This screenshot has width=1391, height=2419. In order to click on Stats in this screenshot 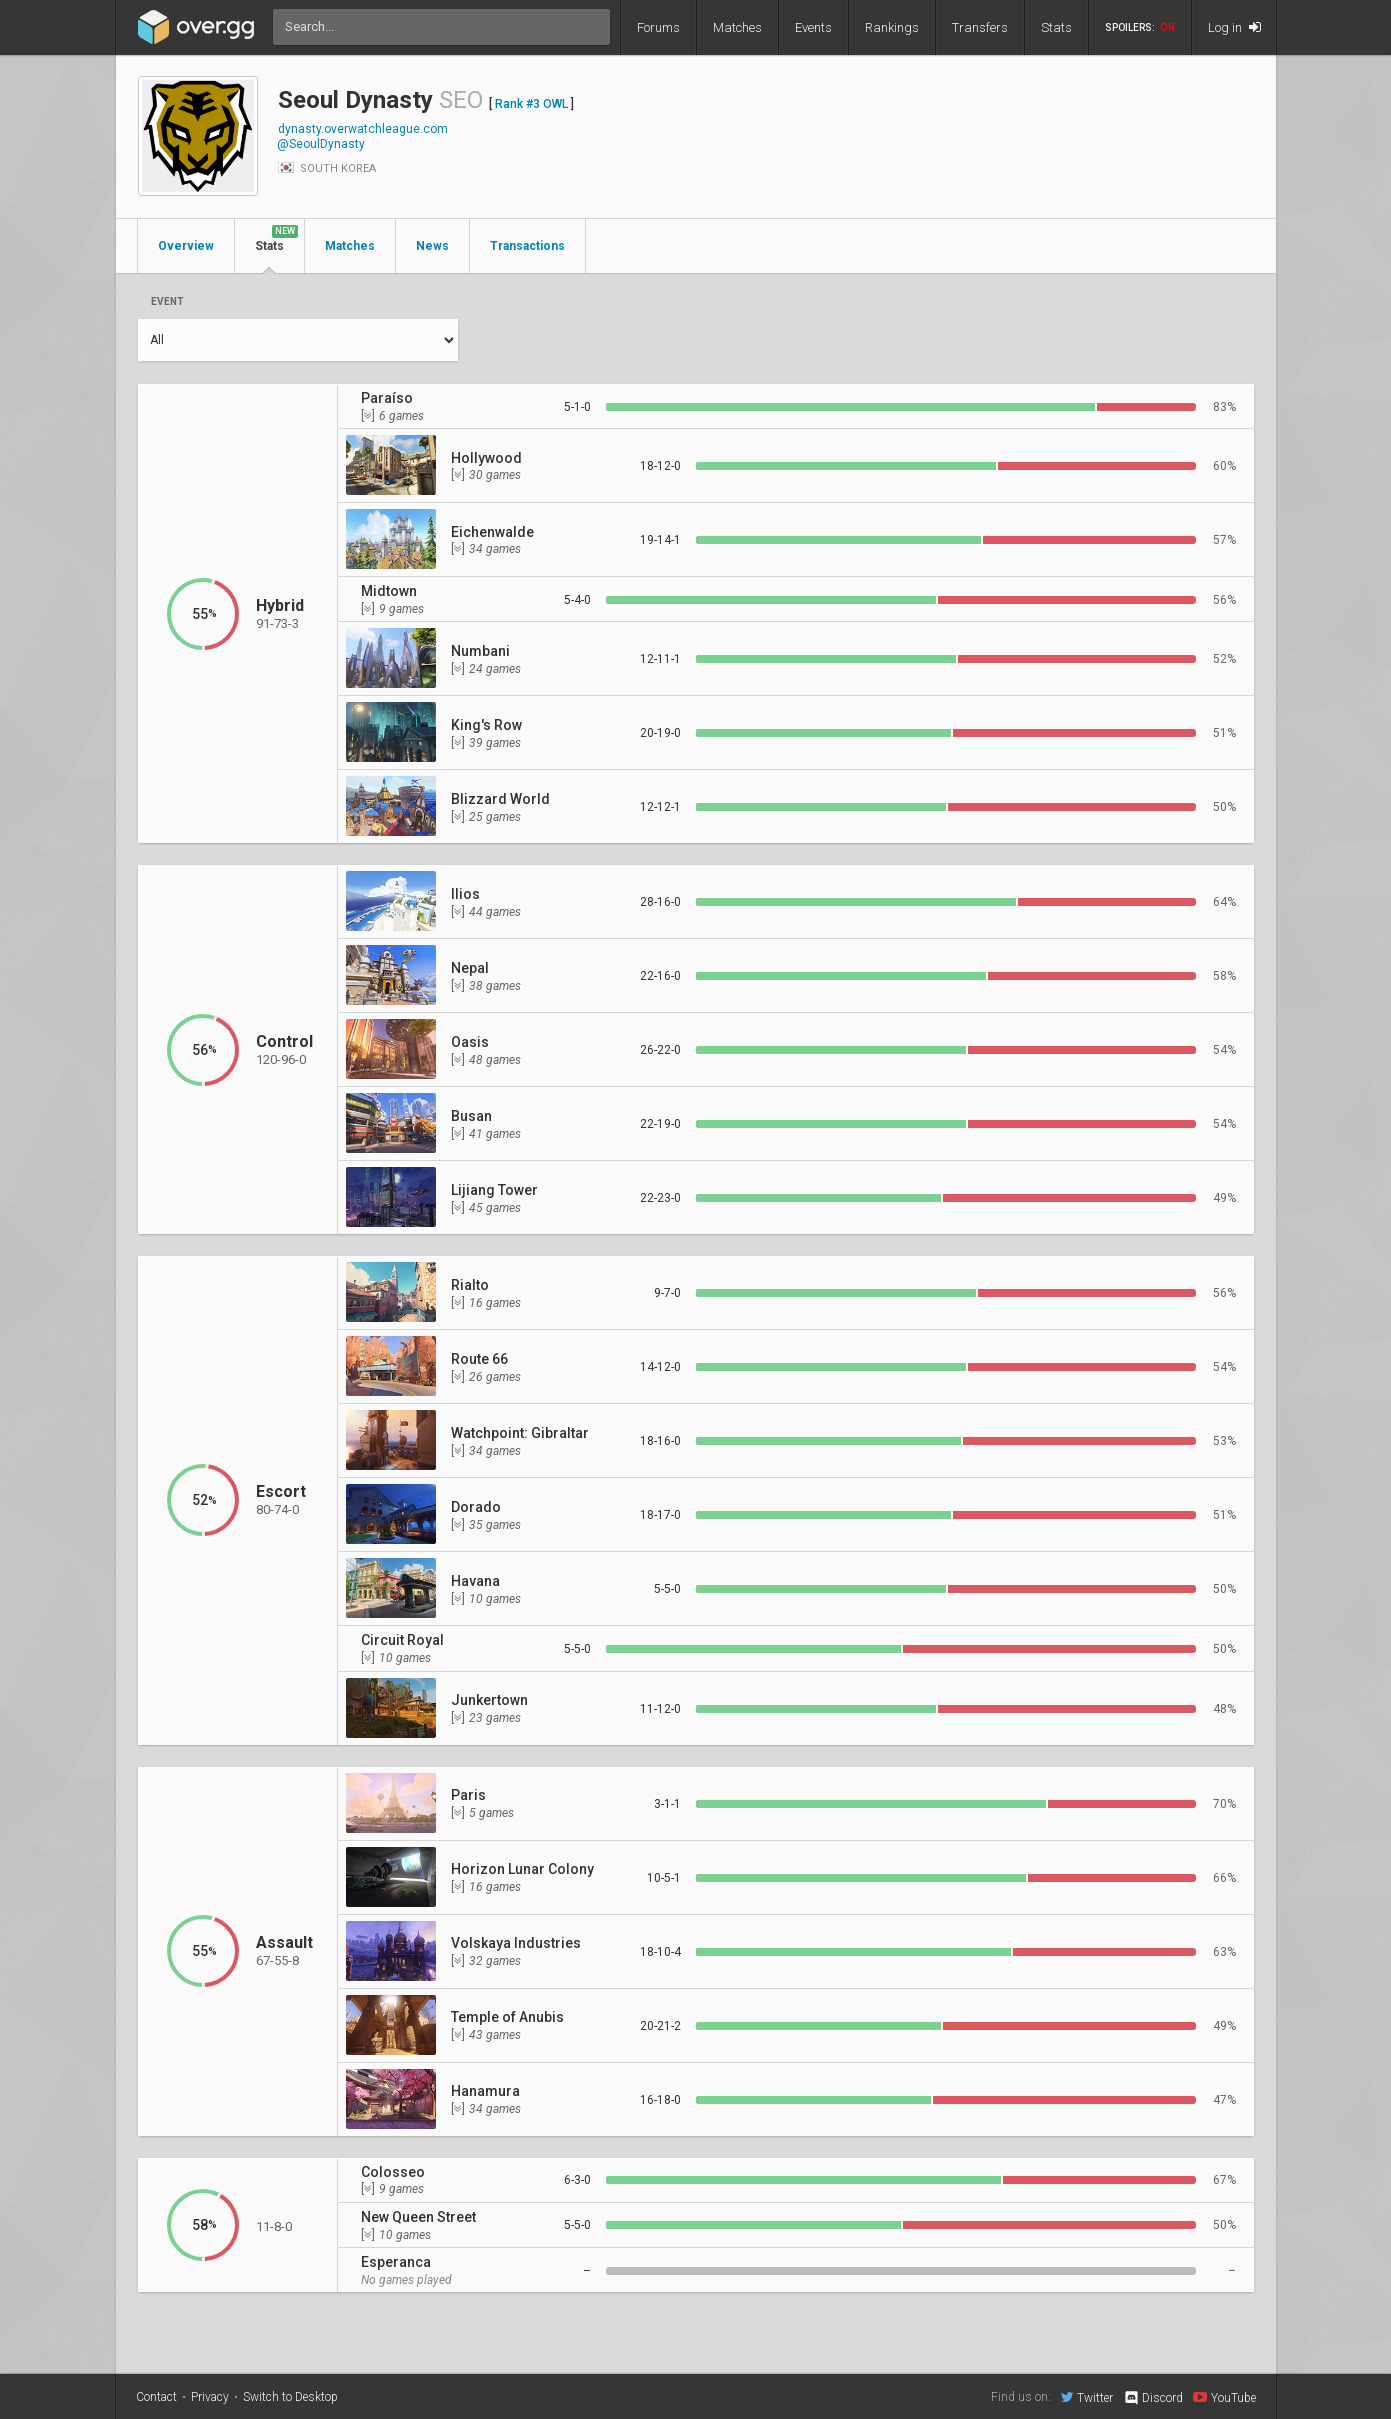, I will do `click(1056, 27)`.